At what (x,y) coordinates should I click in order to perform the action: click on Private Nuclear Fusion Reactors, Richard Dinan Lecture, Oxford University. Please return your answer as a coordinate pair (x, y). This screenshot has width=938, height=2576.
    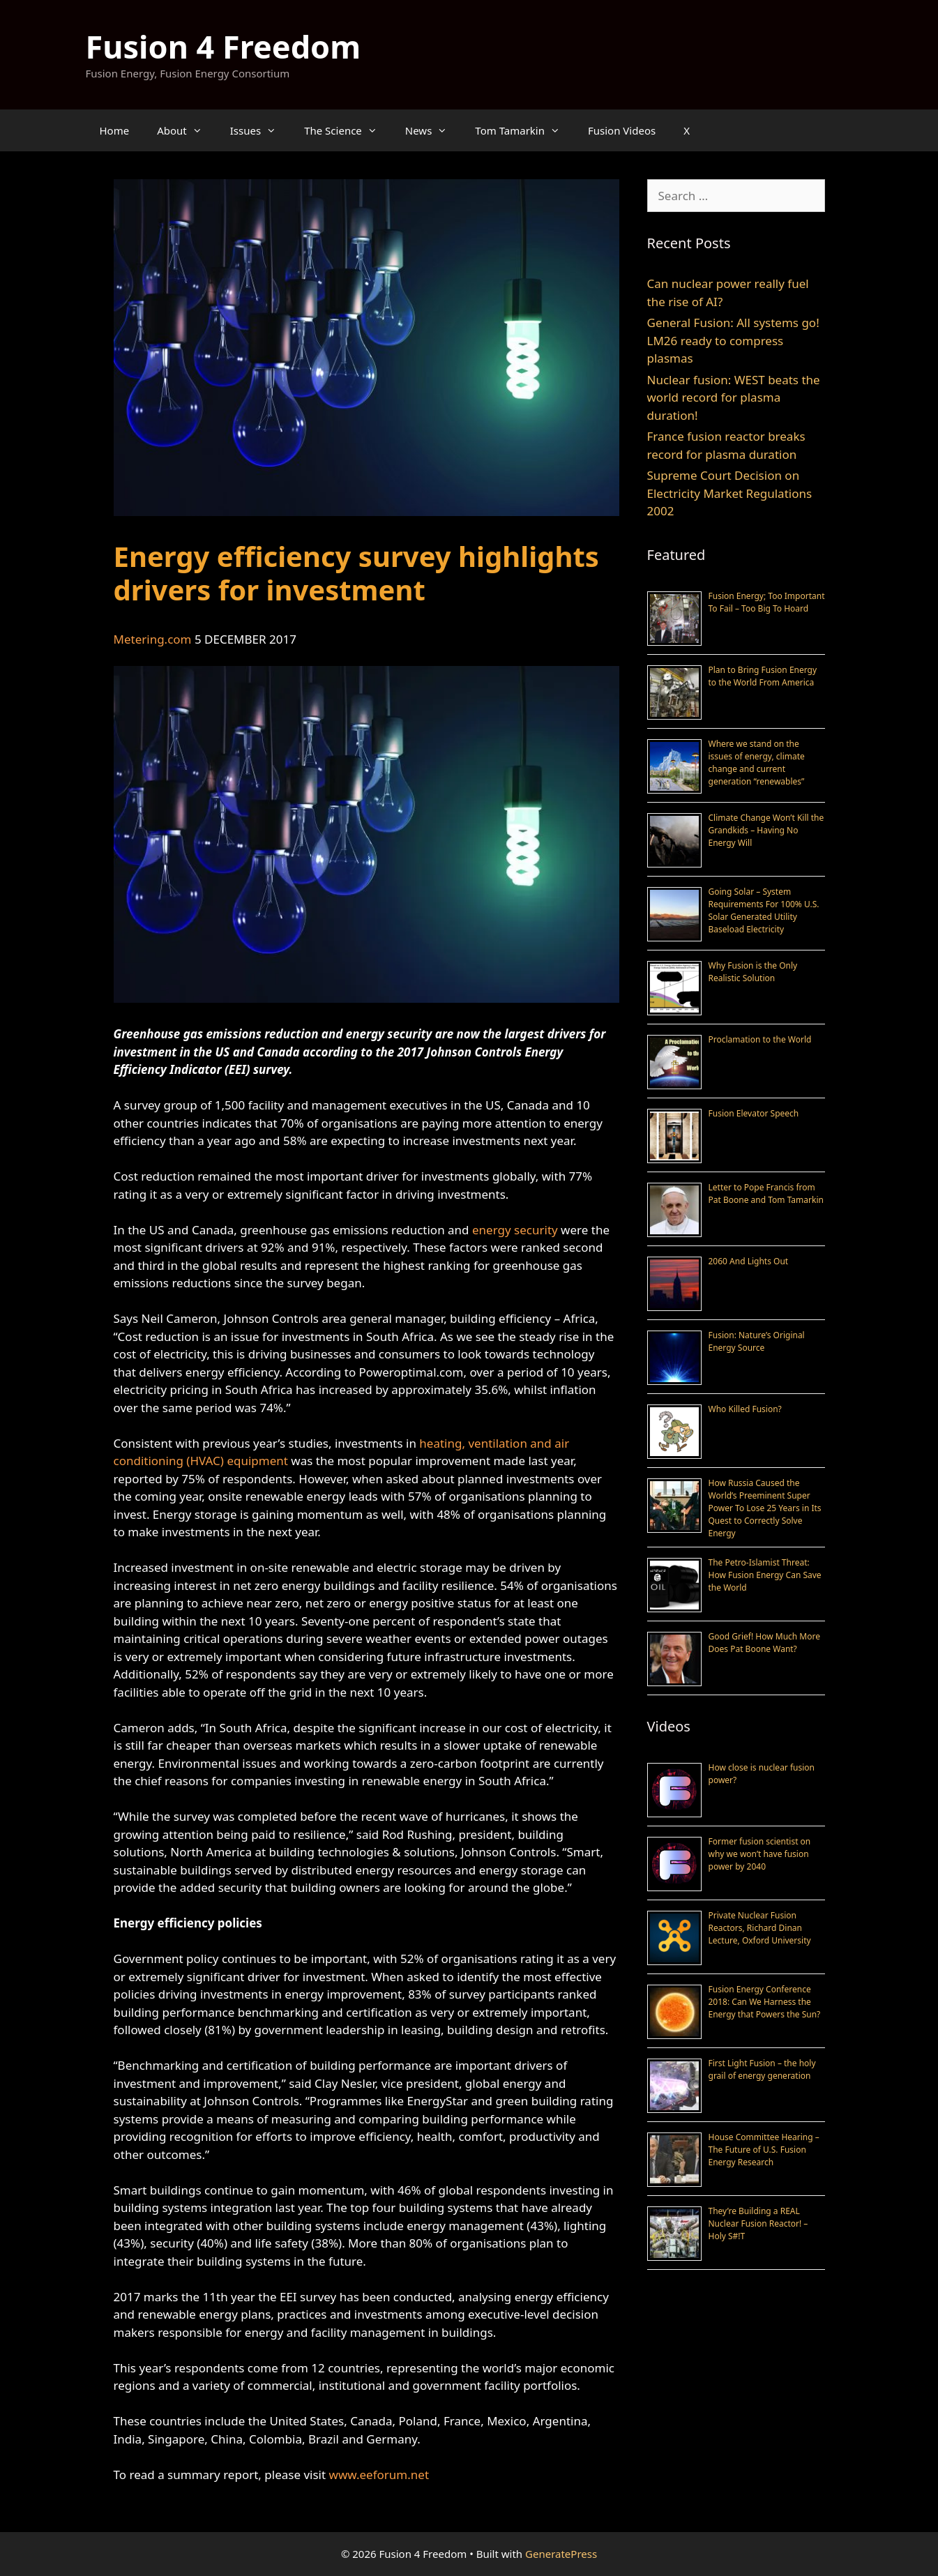
    Looking at the image, I should click on (760, 1927).